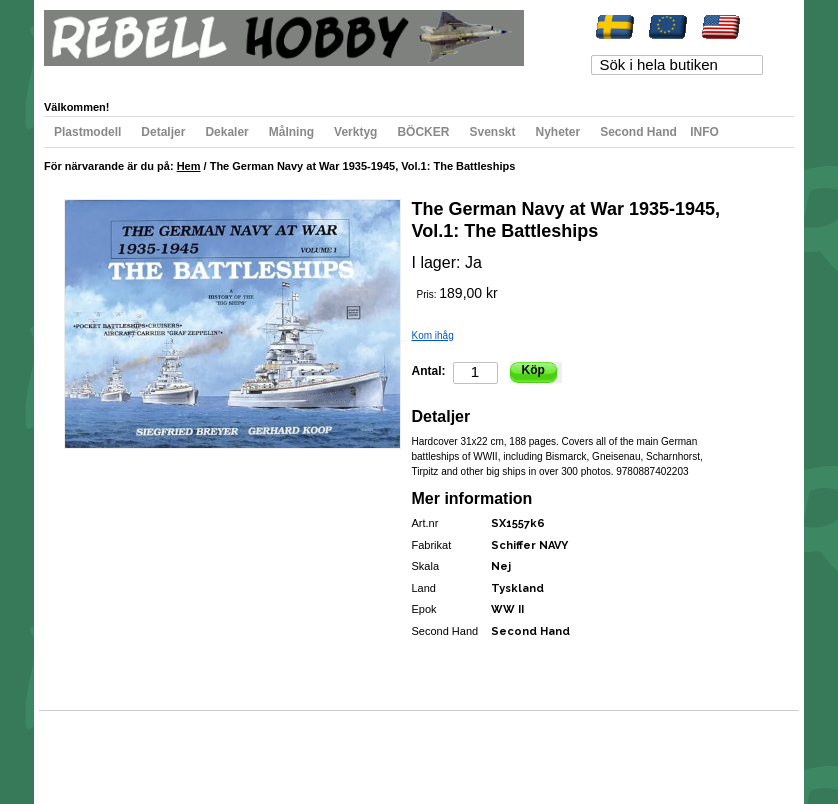  I want to click on Populära sökord, so click(155, 749).